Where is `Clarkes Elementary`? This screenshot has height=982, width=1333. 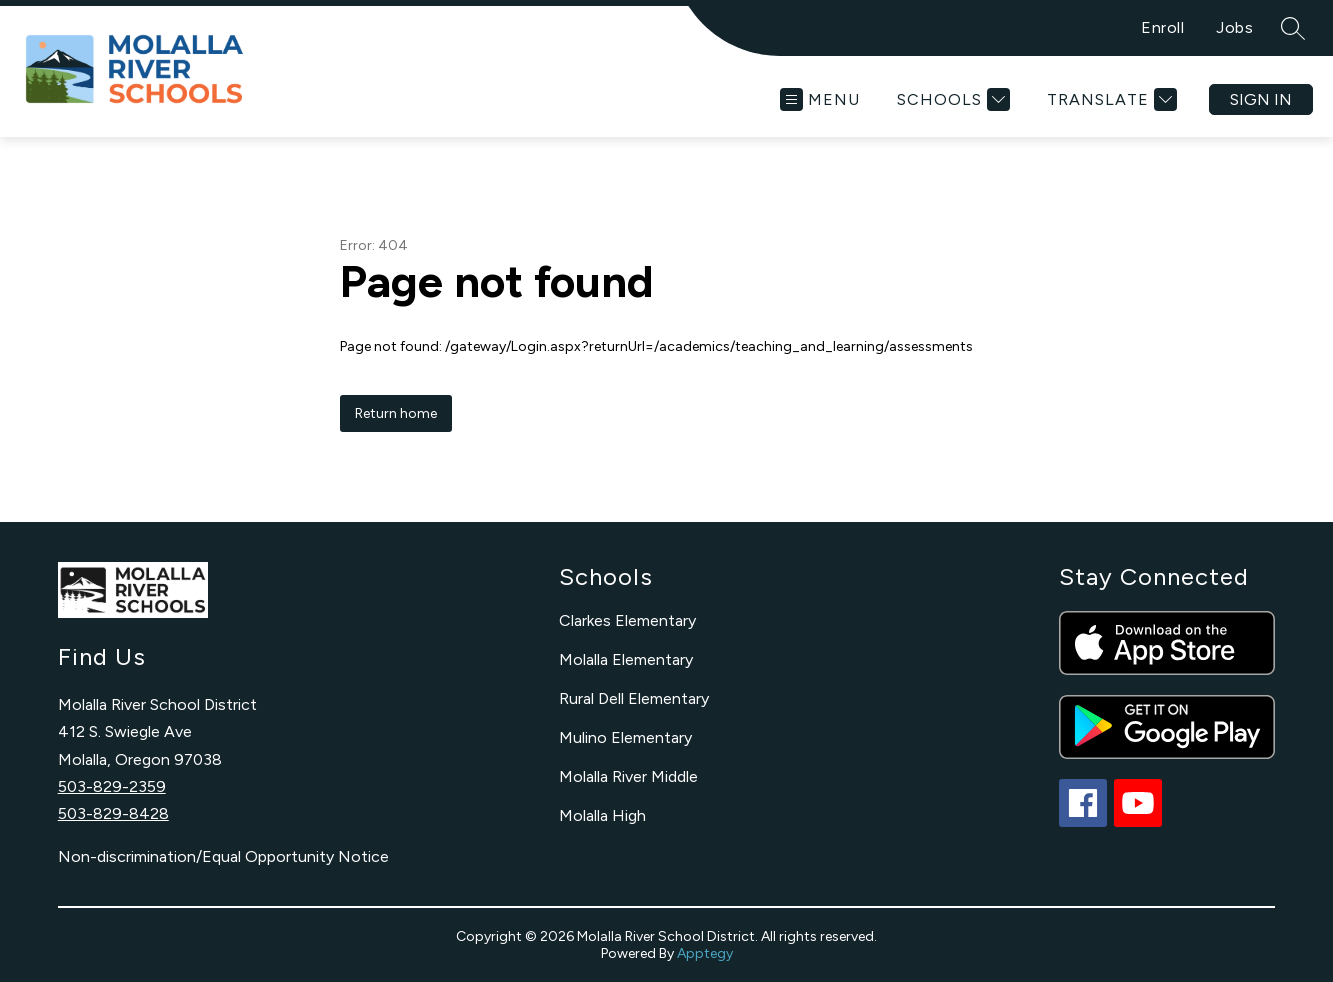 Clarkes Elementary is located at coordinates (627, 620).